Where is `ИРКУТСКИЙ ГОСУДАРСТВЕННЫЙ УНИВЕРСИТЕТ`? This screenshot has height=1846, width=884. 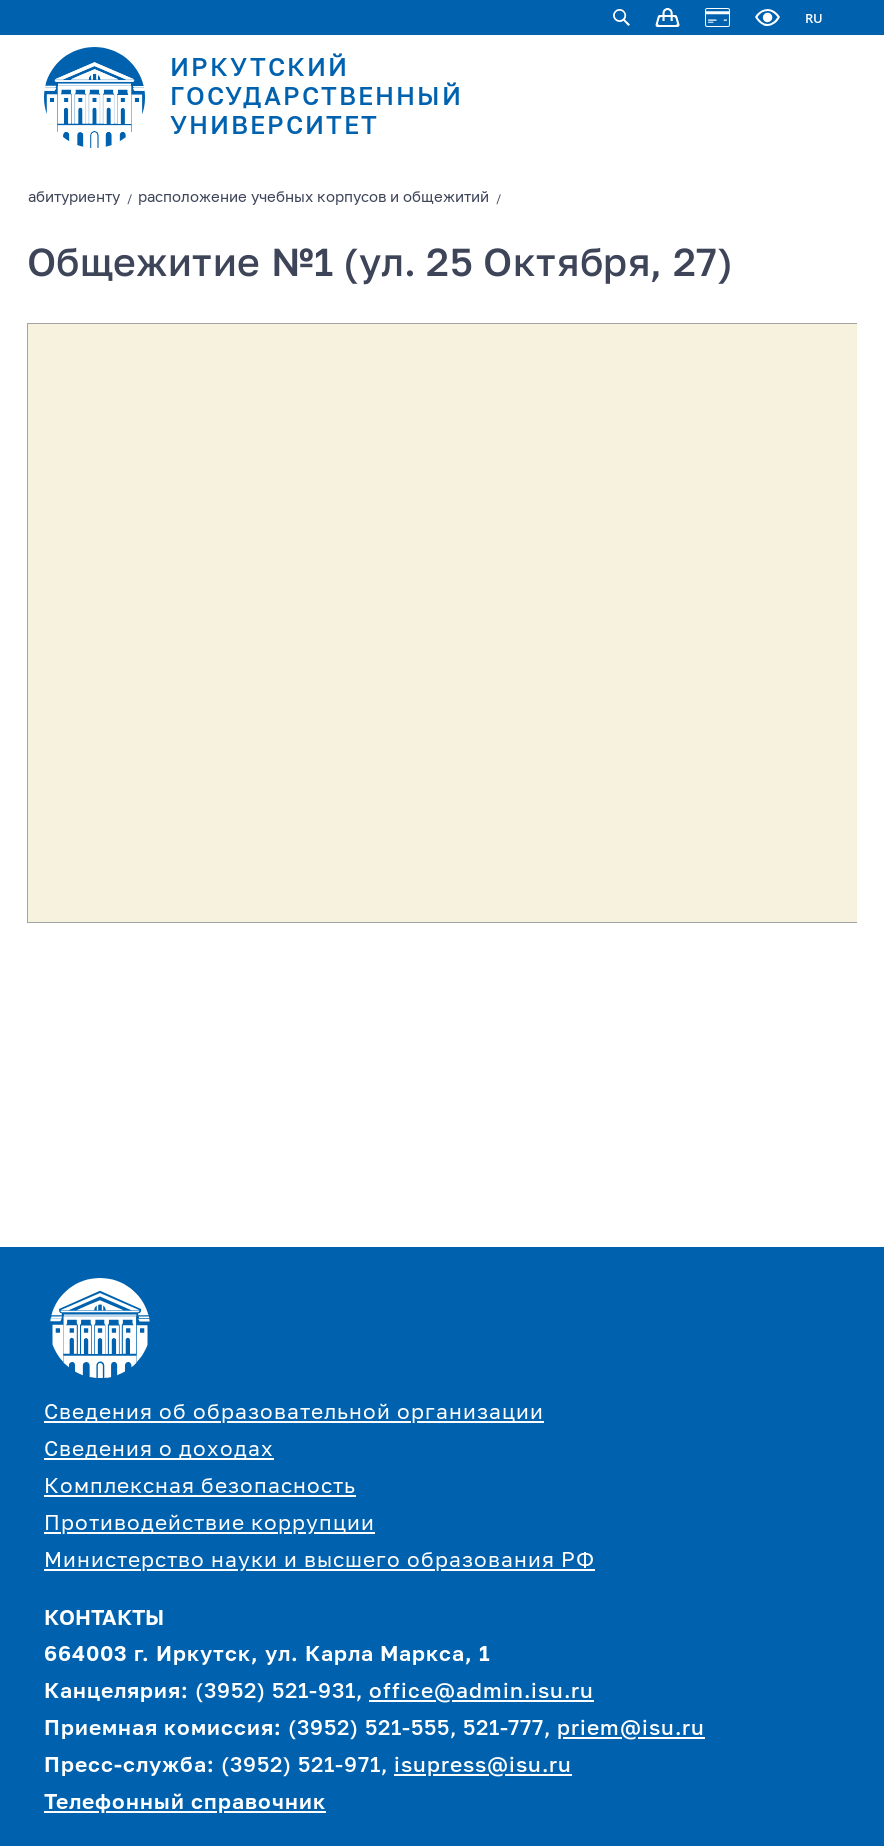
ИРКУТСКИЙ ГОСУДАРСТВЕННЫЙ УНИВЕРСИТЕТ is located at coordinates (316, 98).